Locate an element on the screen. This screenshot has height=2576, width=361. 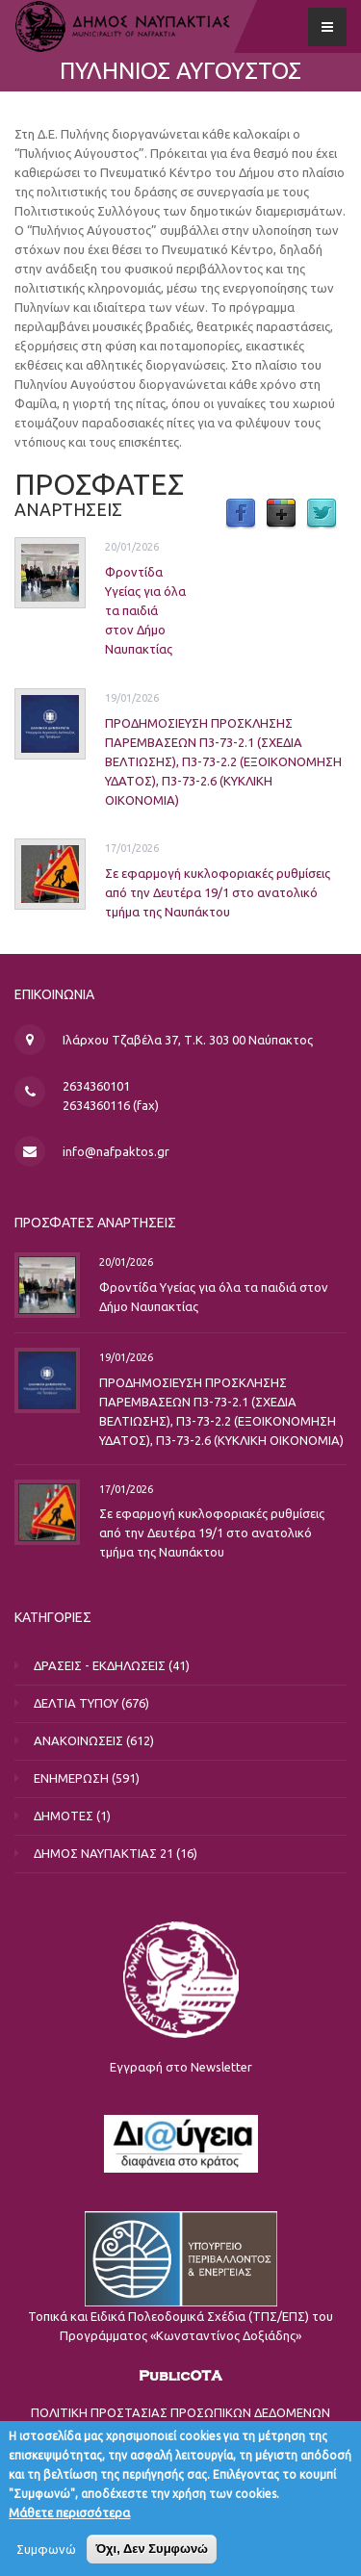
ΑΝΑΚΟΙΝΩΣΕΙΣ is located at coordinates (78, 1740).